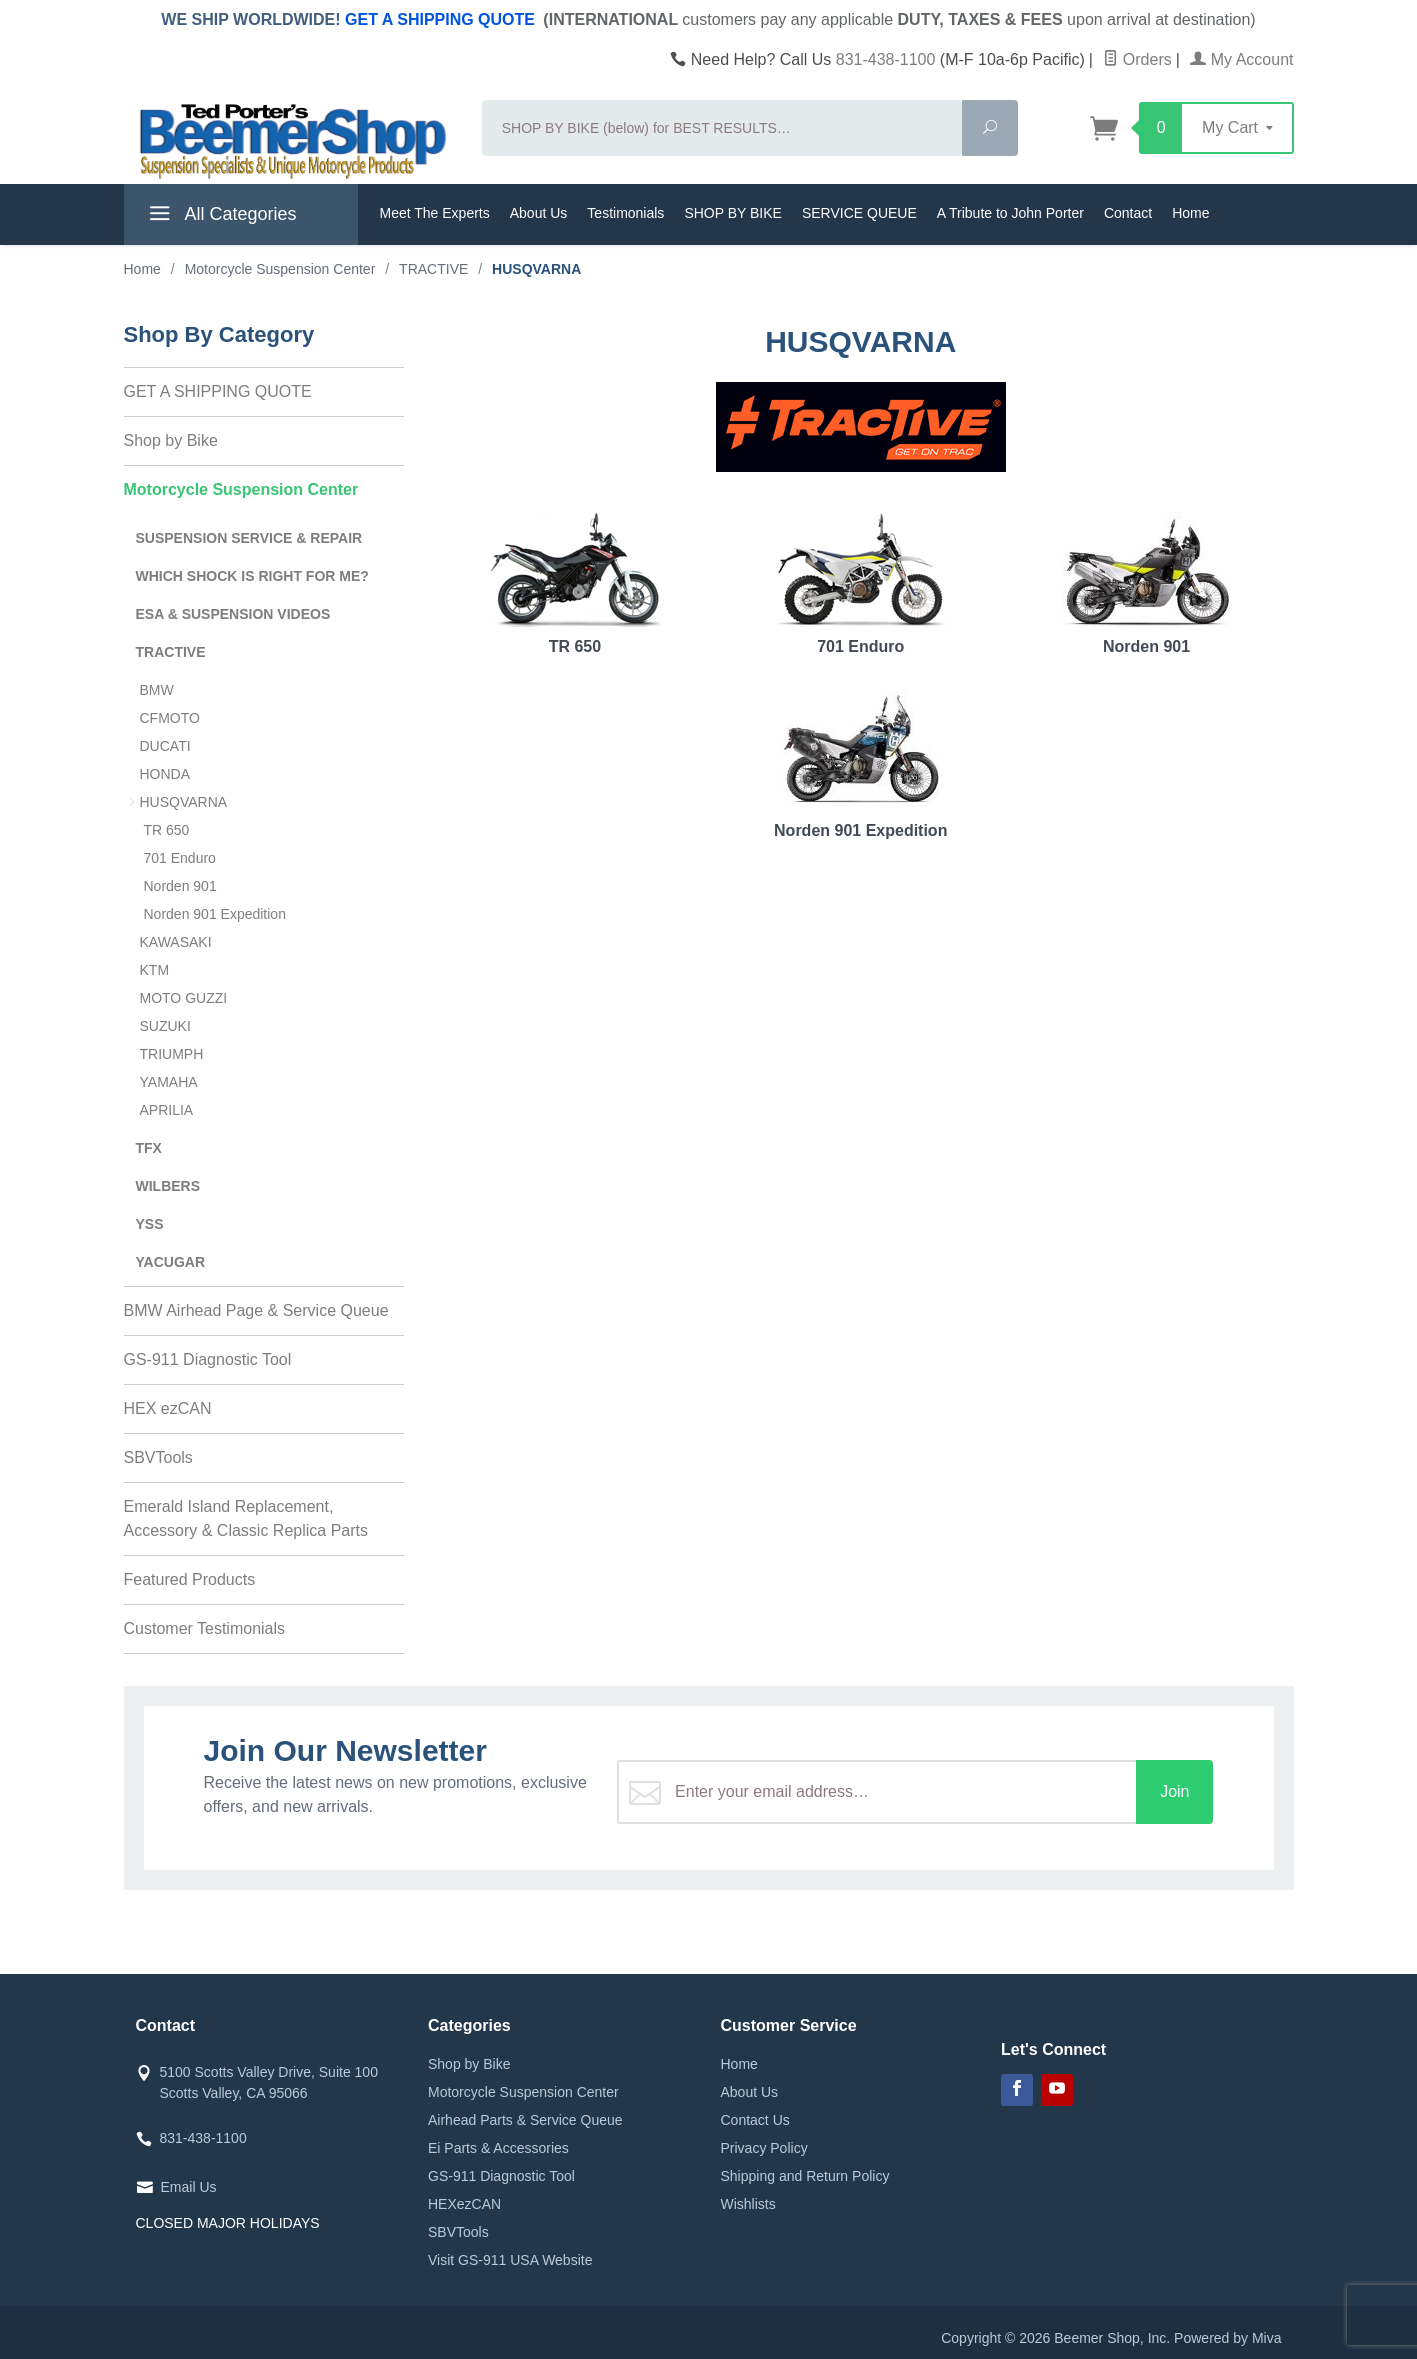 The width and height of the screenshot is (1417, 2359). I want to click on Meet The Experts, so click(435, 213).